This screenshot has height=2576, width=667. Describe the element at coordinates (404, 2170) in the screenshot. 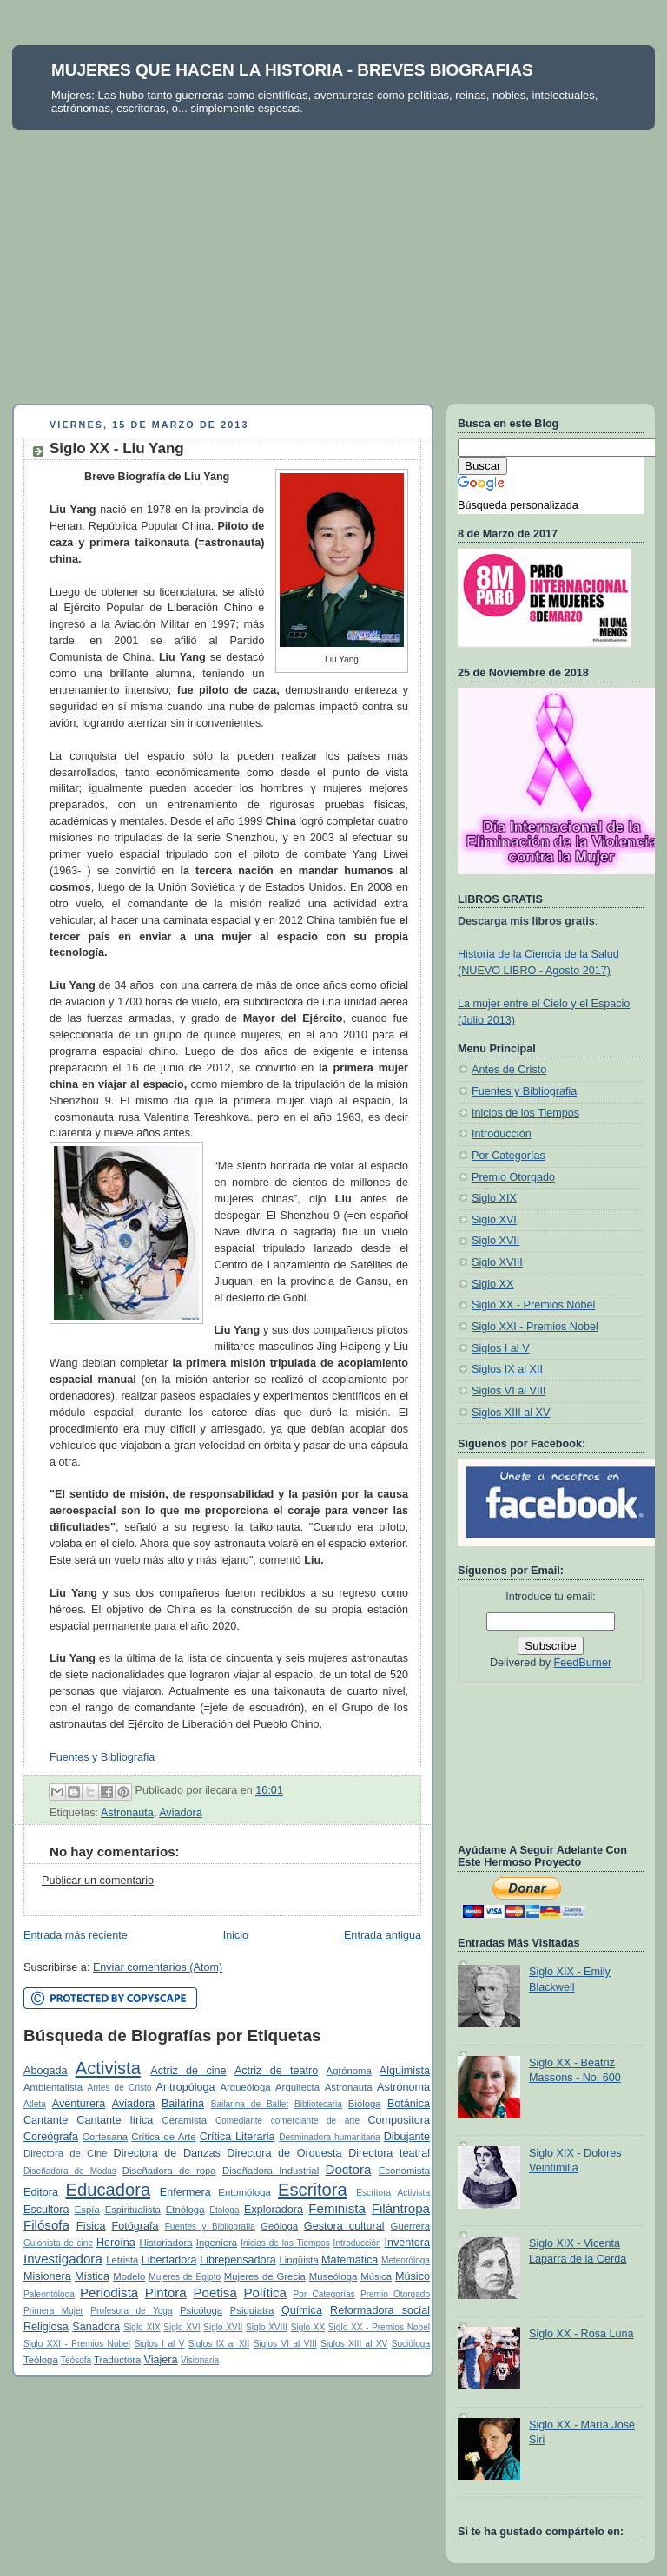

I see `Economista` at that location.